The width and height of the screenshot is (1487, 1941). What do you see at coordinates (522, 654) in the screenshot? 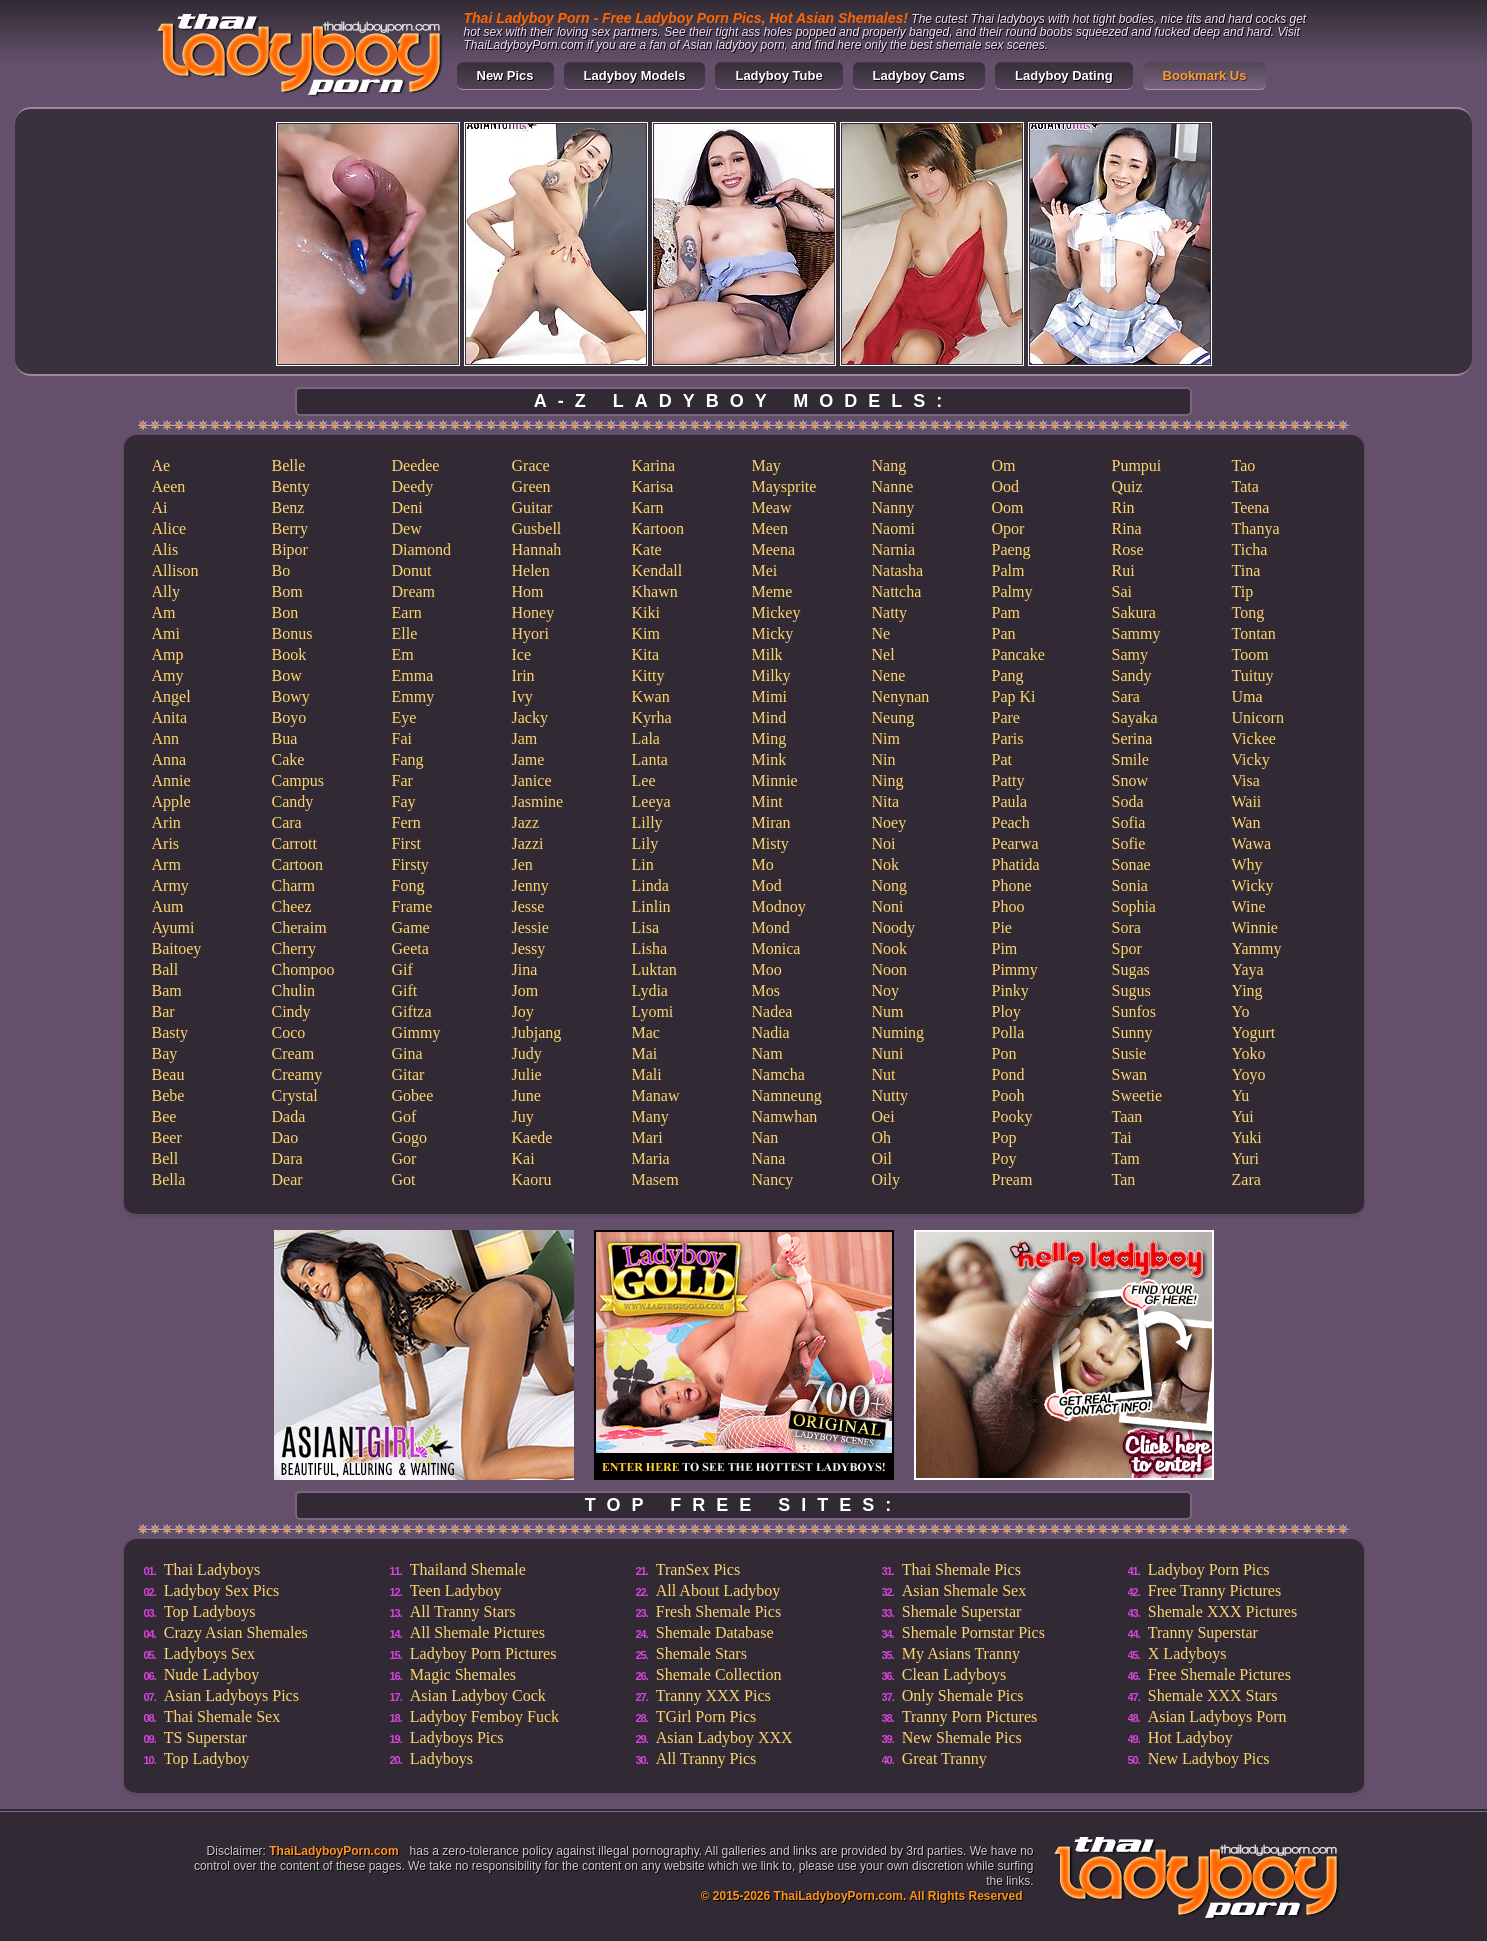
I see `Ice` at bounding box center [522, 654].